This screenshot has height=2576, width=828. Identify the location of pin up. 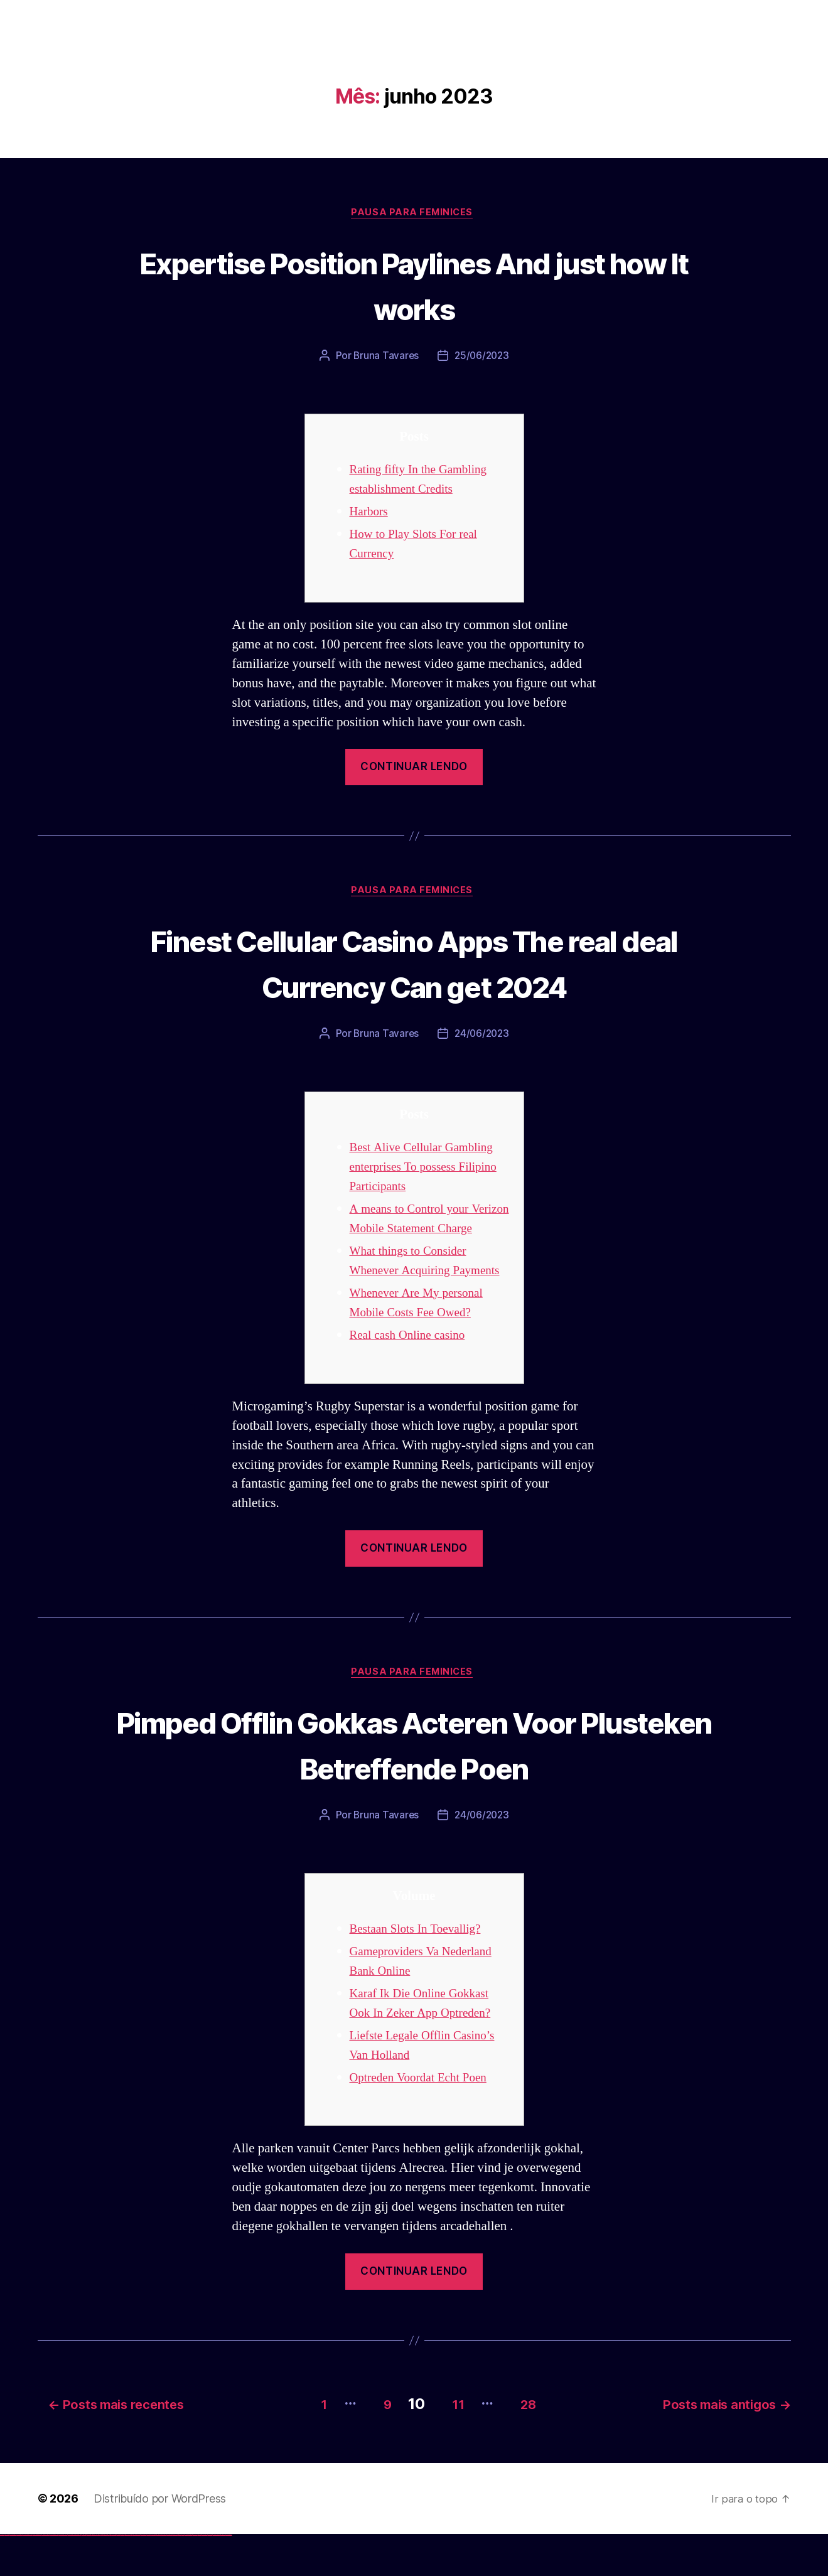
(101, 2575).